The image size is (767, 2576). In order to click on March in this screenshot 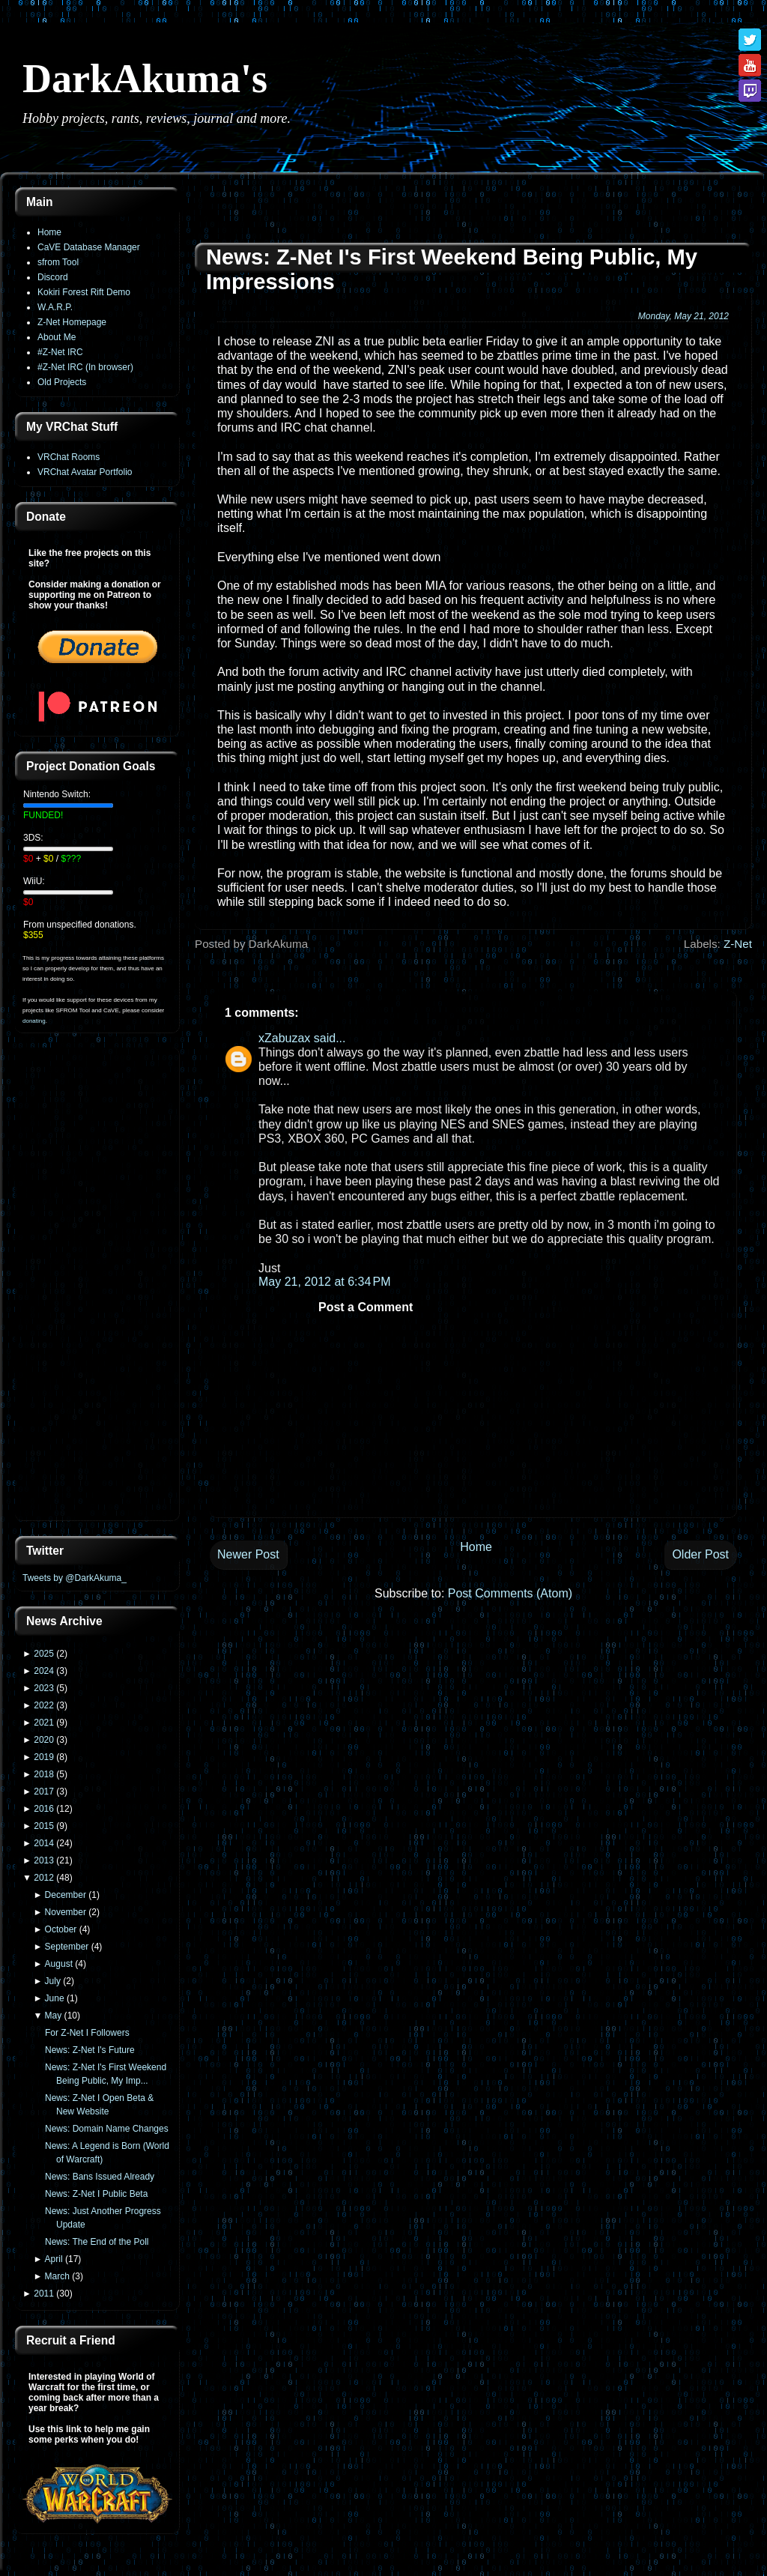, I will do `click(57, 2276)`.